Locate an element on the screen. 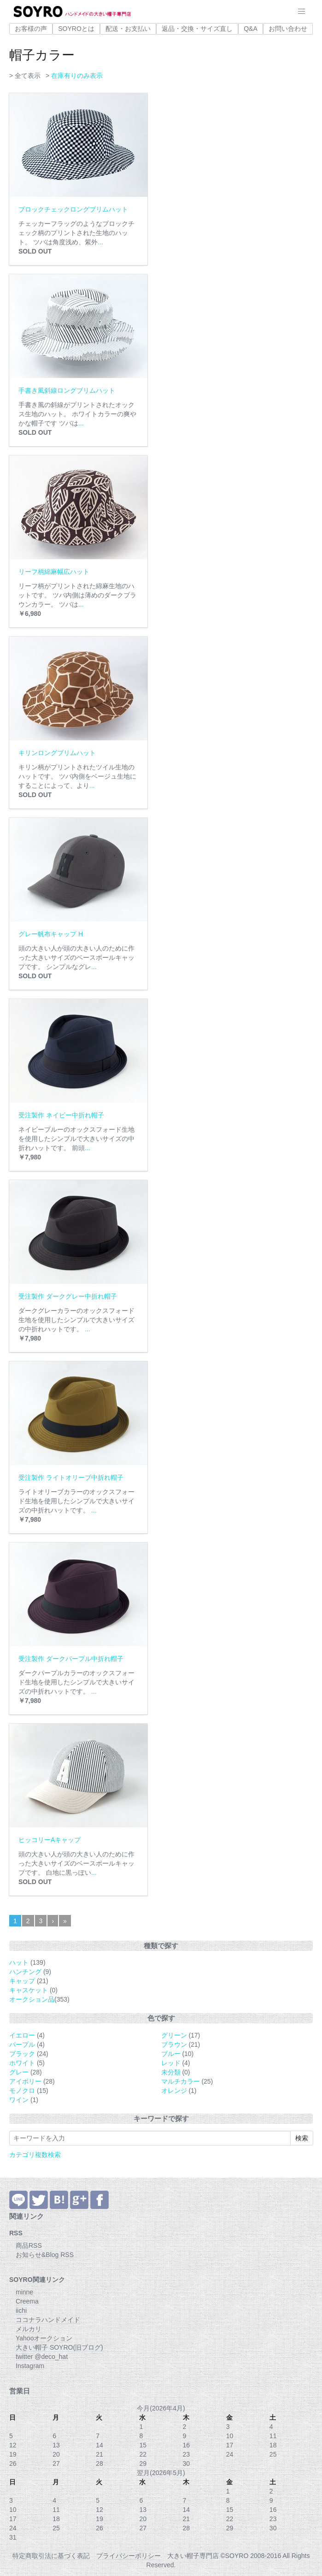  SOYROとは is located at coordinates (76, 28).